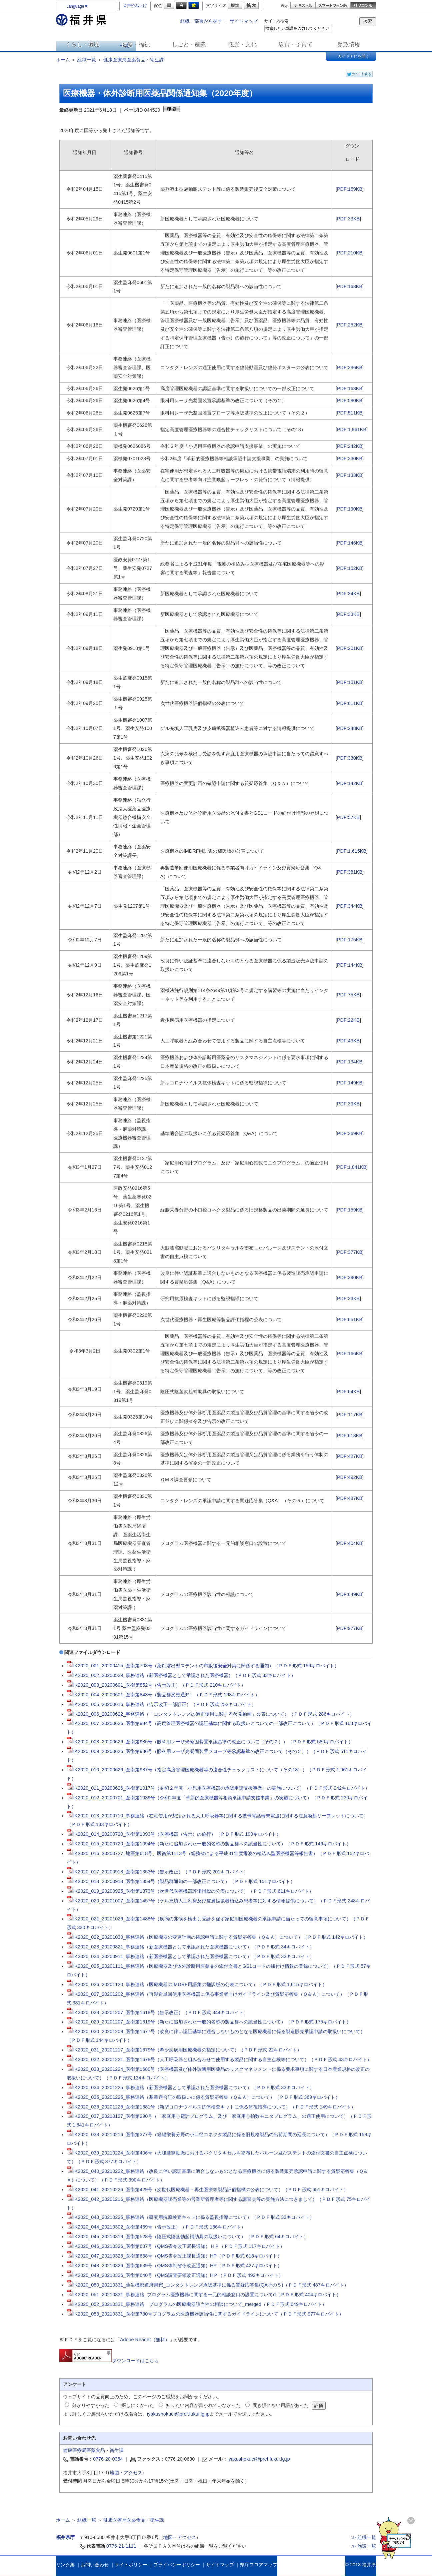  Describe the element at coordinates (281, 2405) in the screenshot. I see `聞き慣れない用語があった` at that location.